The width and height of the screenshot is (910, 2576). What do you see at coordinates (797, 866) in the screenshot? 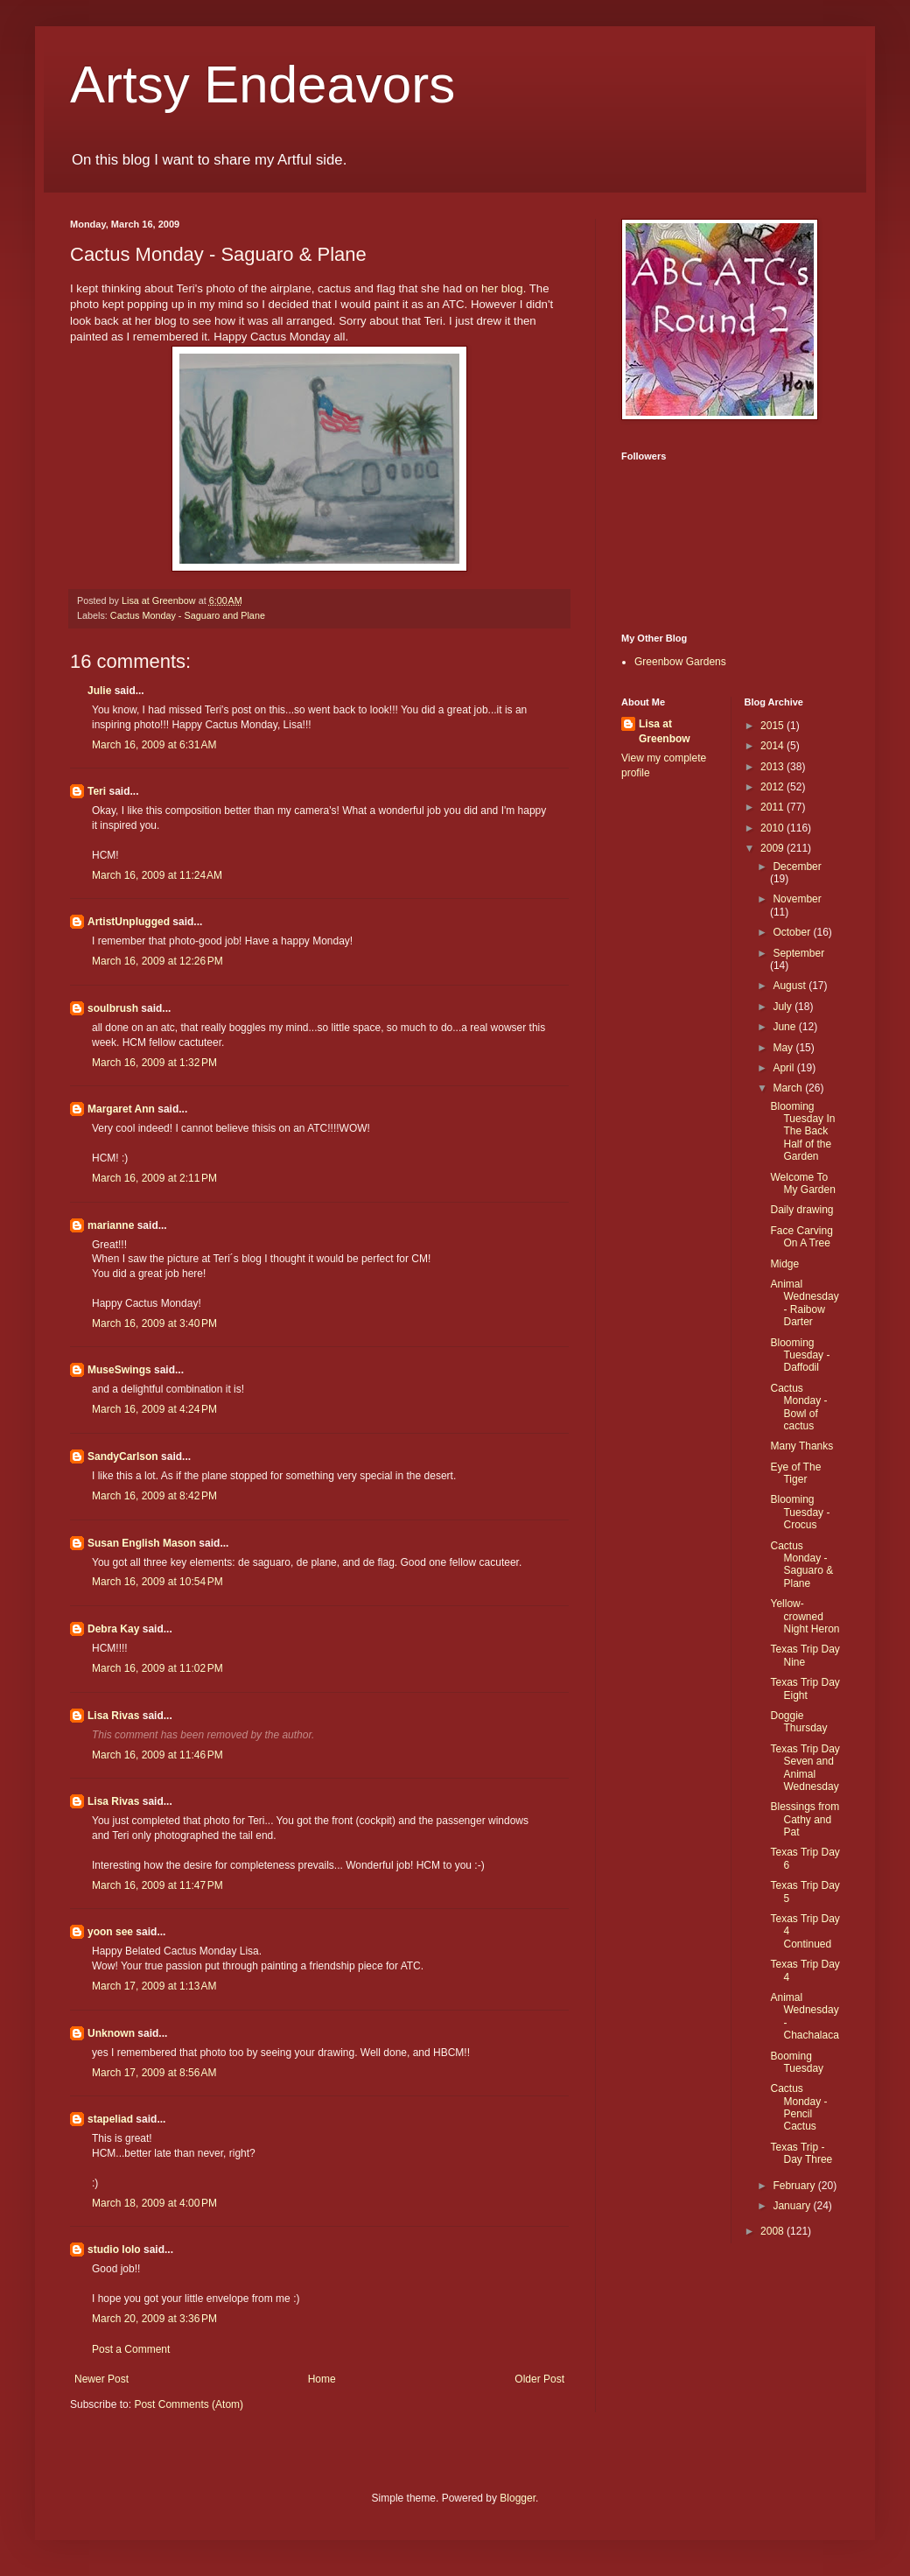
I see `December` at bounding box center [797, 866].